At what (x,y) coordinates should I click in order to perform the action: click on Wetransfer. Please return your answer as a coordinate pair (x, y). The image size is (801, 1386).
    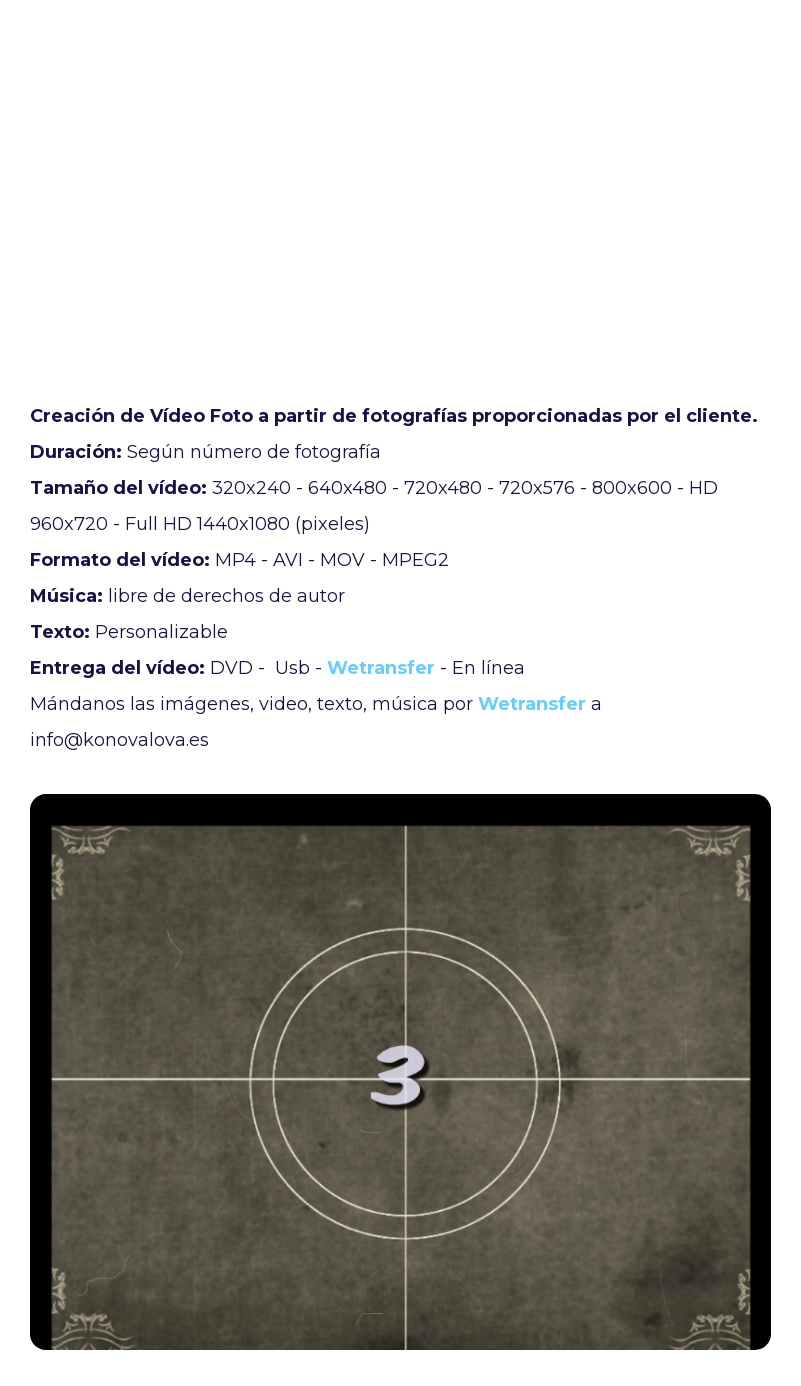
    Looking at the image, I should click on (381, 668).